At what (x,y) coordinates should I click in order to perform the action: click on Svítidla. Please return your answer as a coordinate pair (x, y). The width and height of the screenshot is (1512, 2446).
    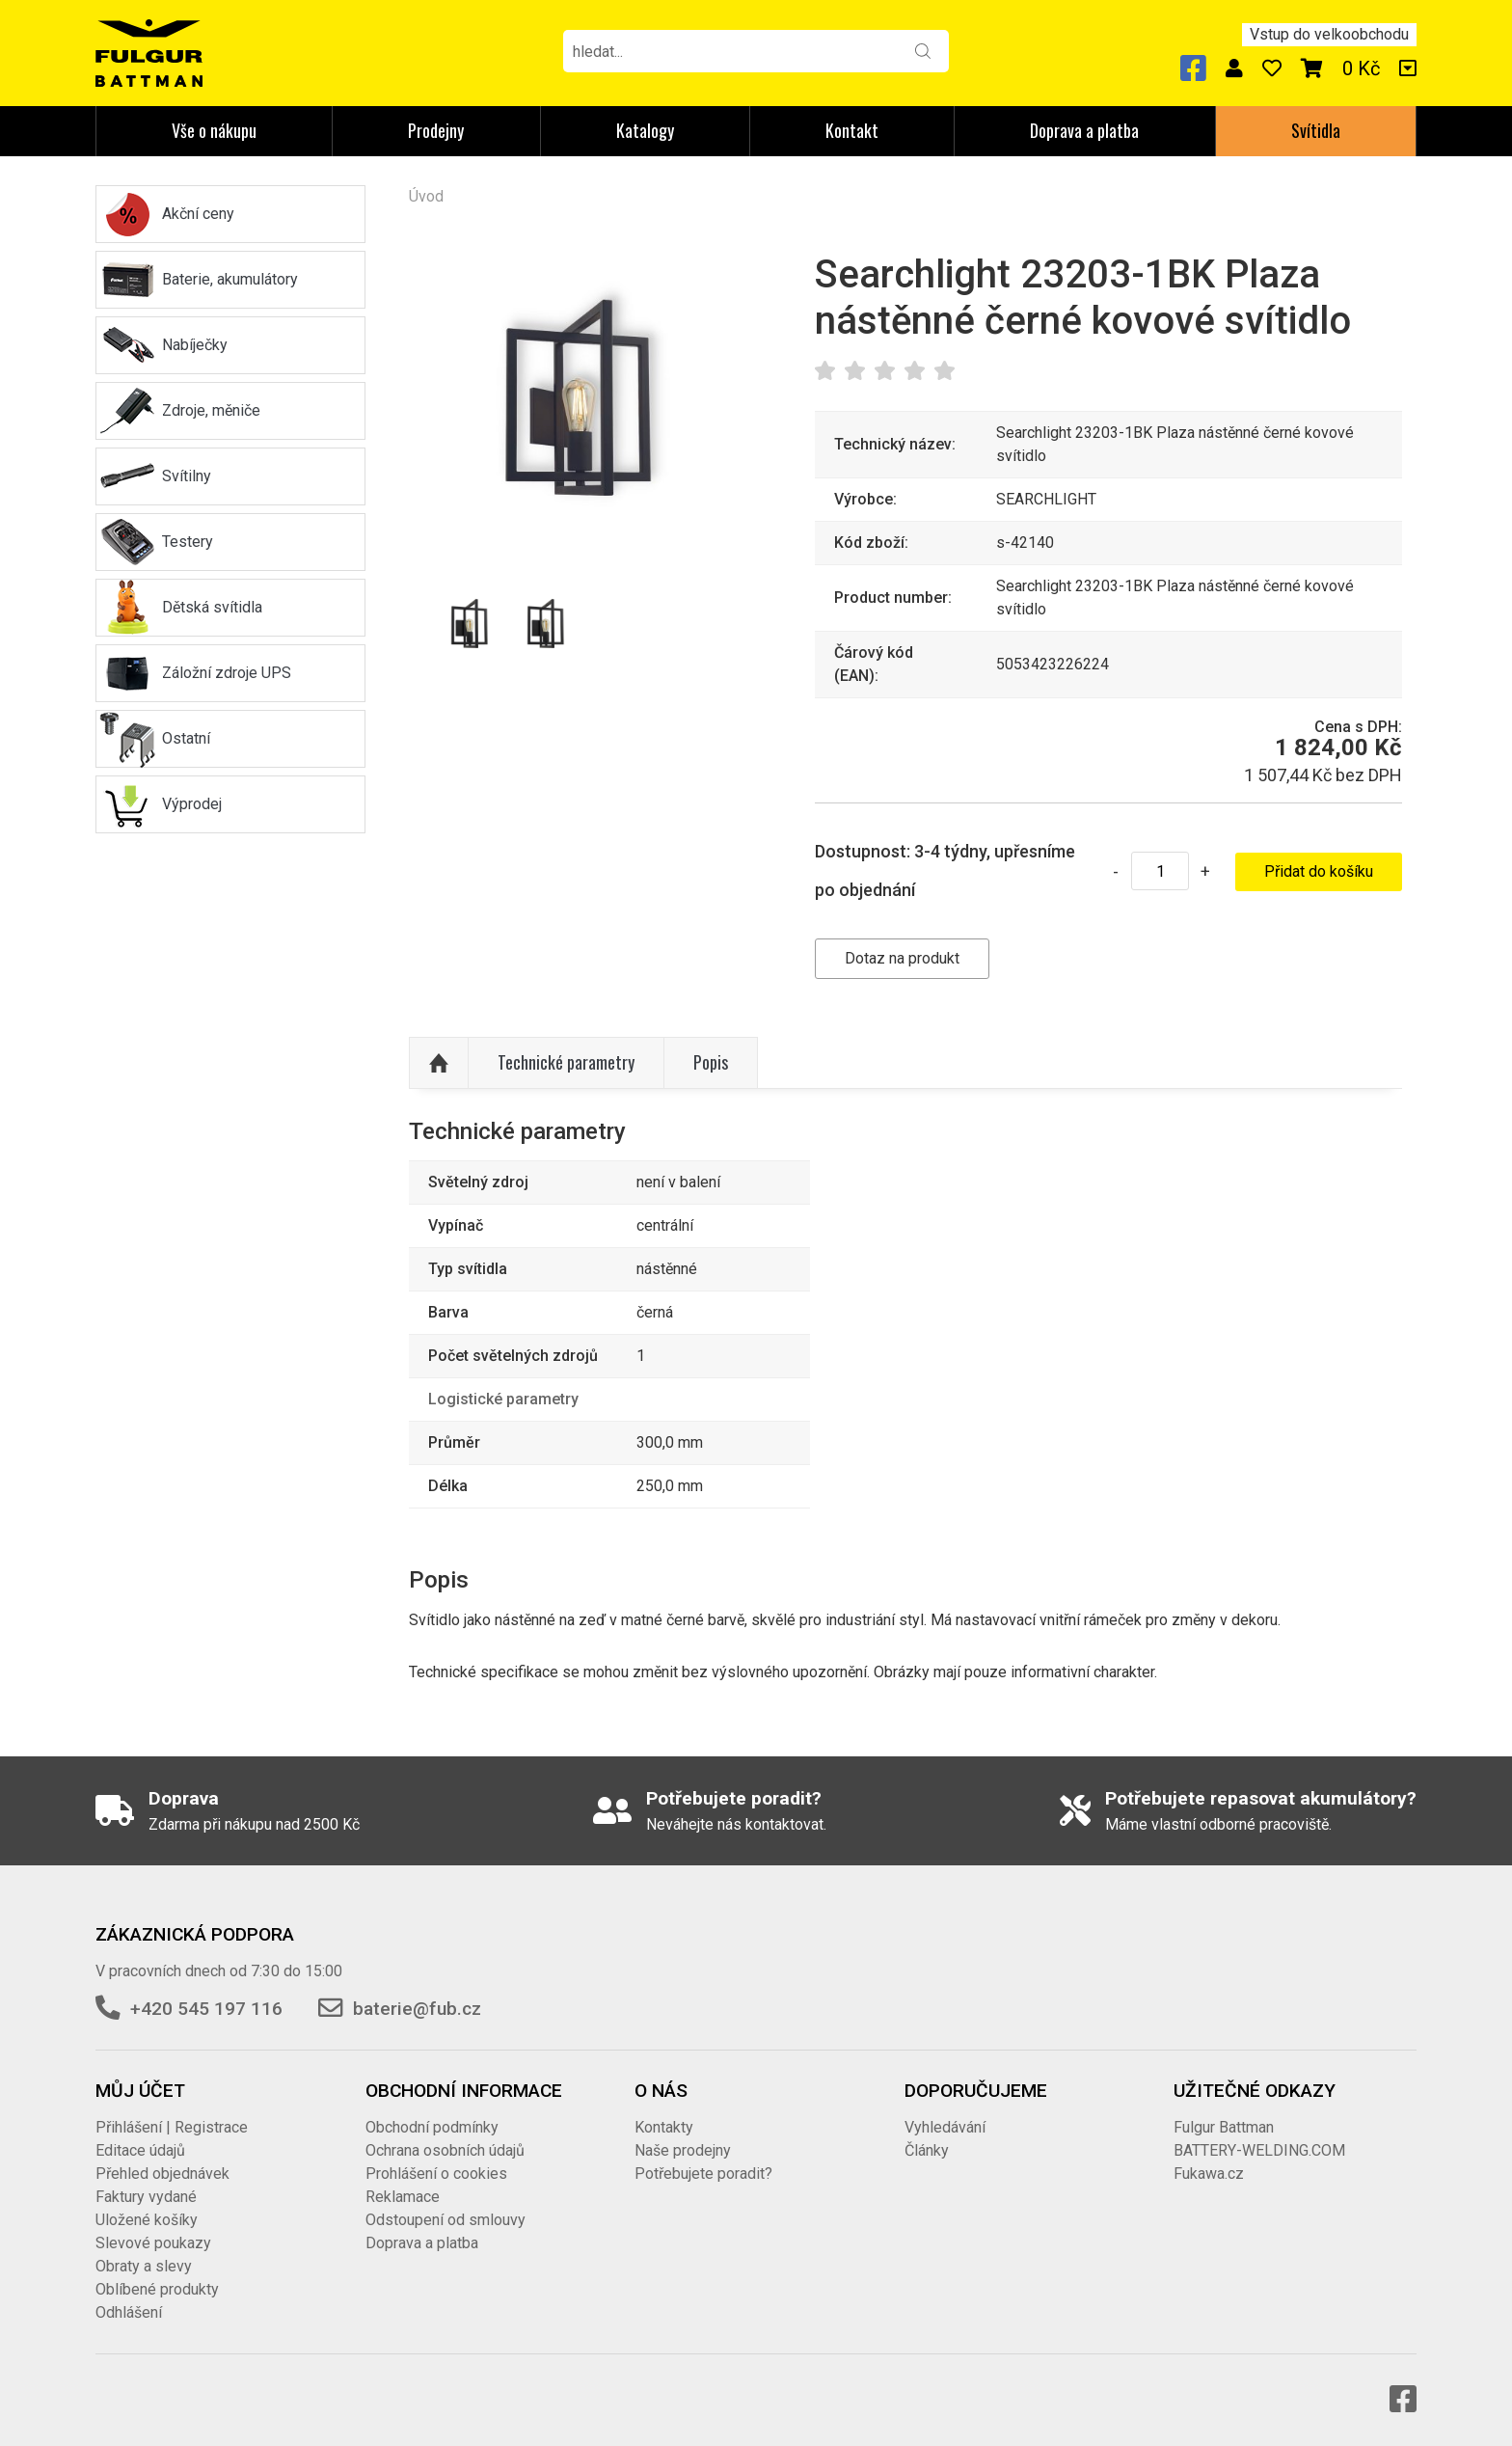
    Looking at the image, I should click on (1315, 130).